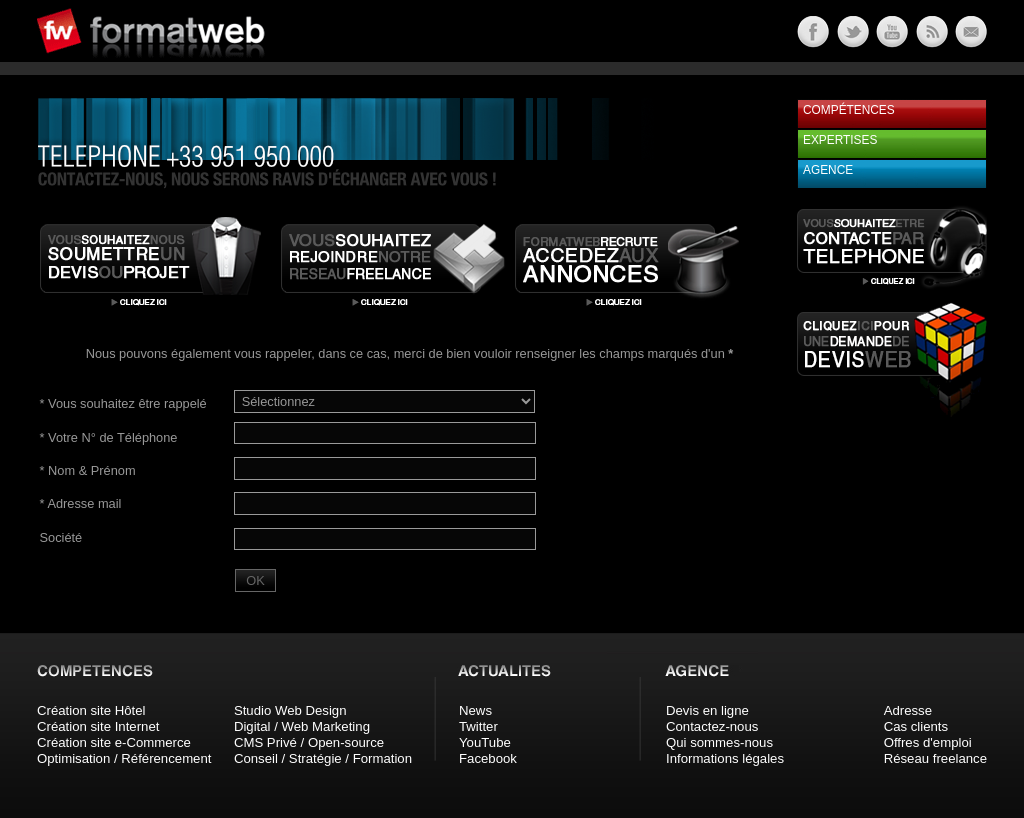  Describe the element at coordinates (928, 742) in the screenshot. I see `Offres d'emploi` at that location.